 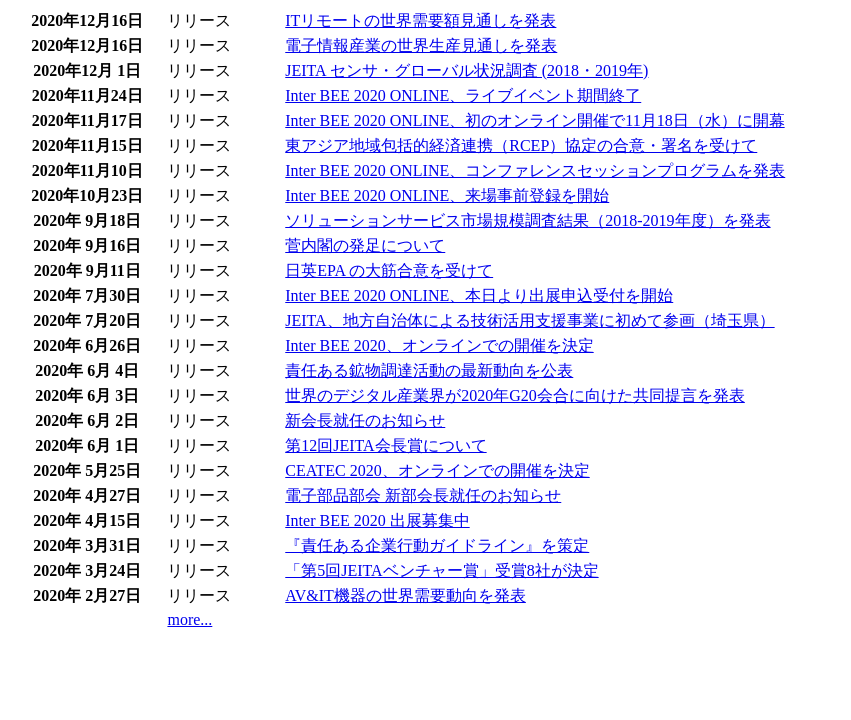 I want to click on more..., so click(x=189, y=619).